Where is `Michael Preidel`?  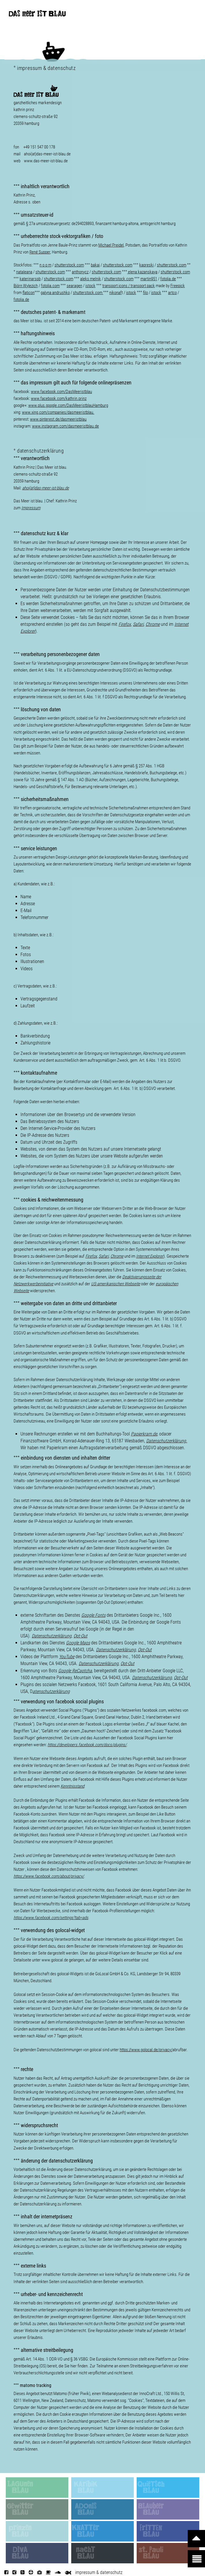
Michael Preidel is located at coordinates (111, 245).